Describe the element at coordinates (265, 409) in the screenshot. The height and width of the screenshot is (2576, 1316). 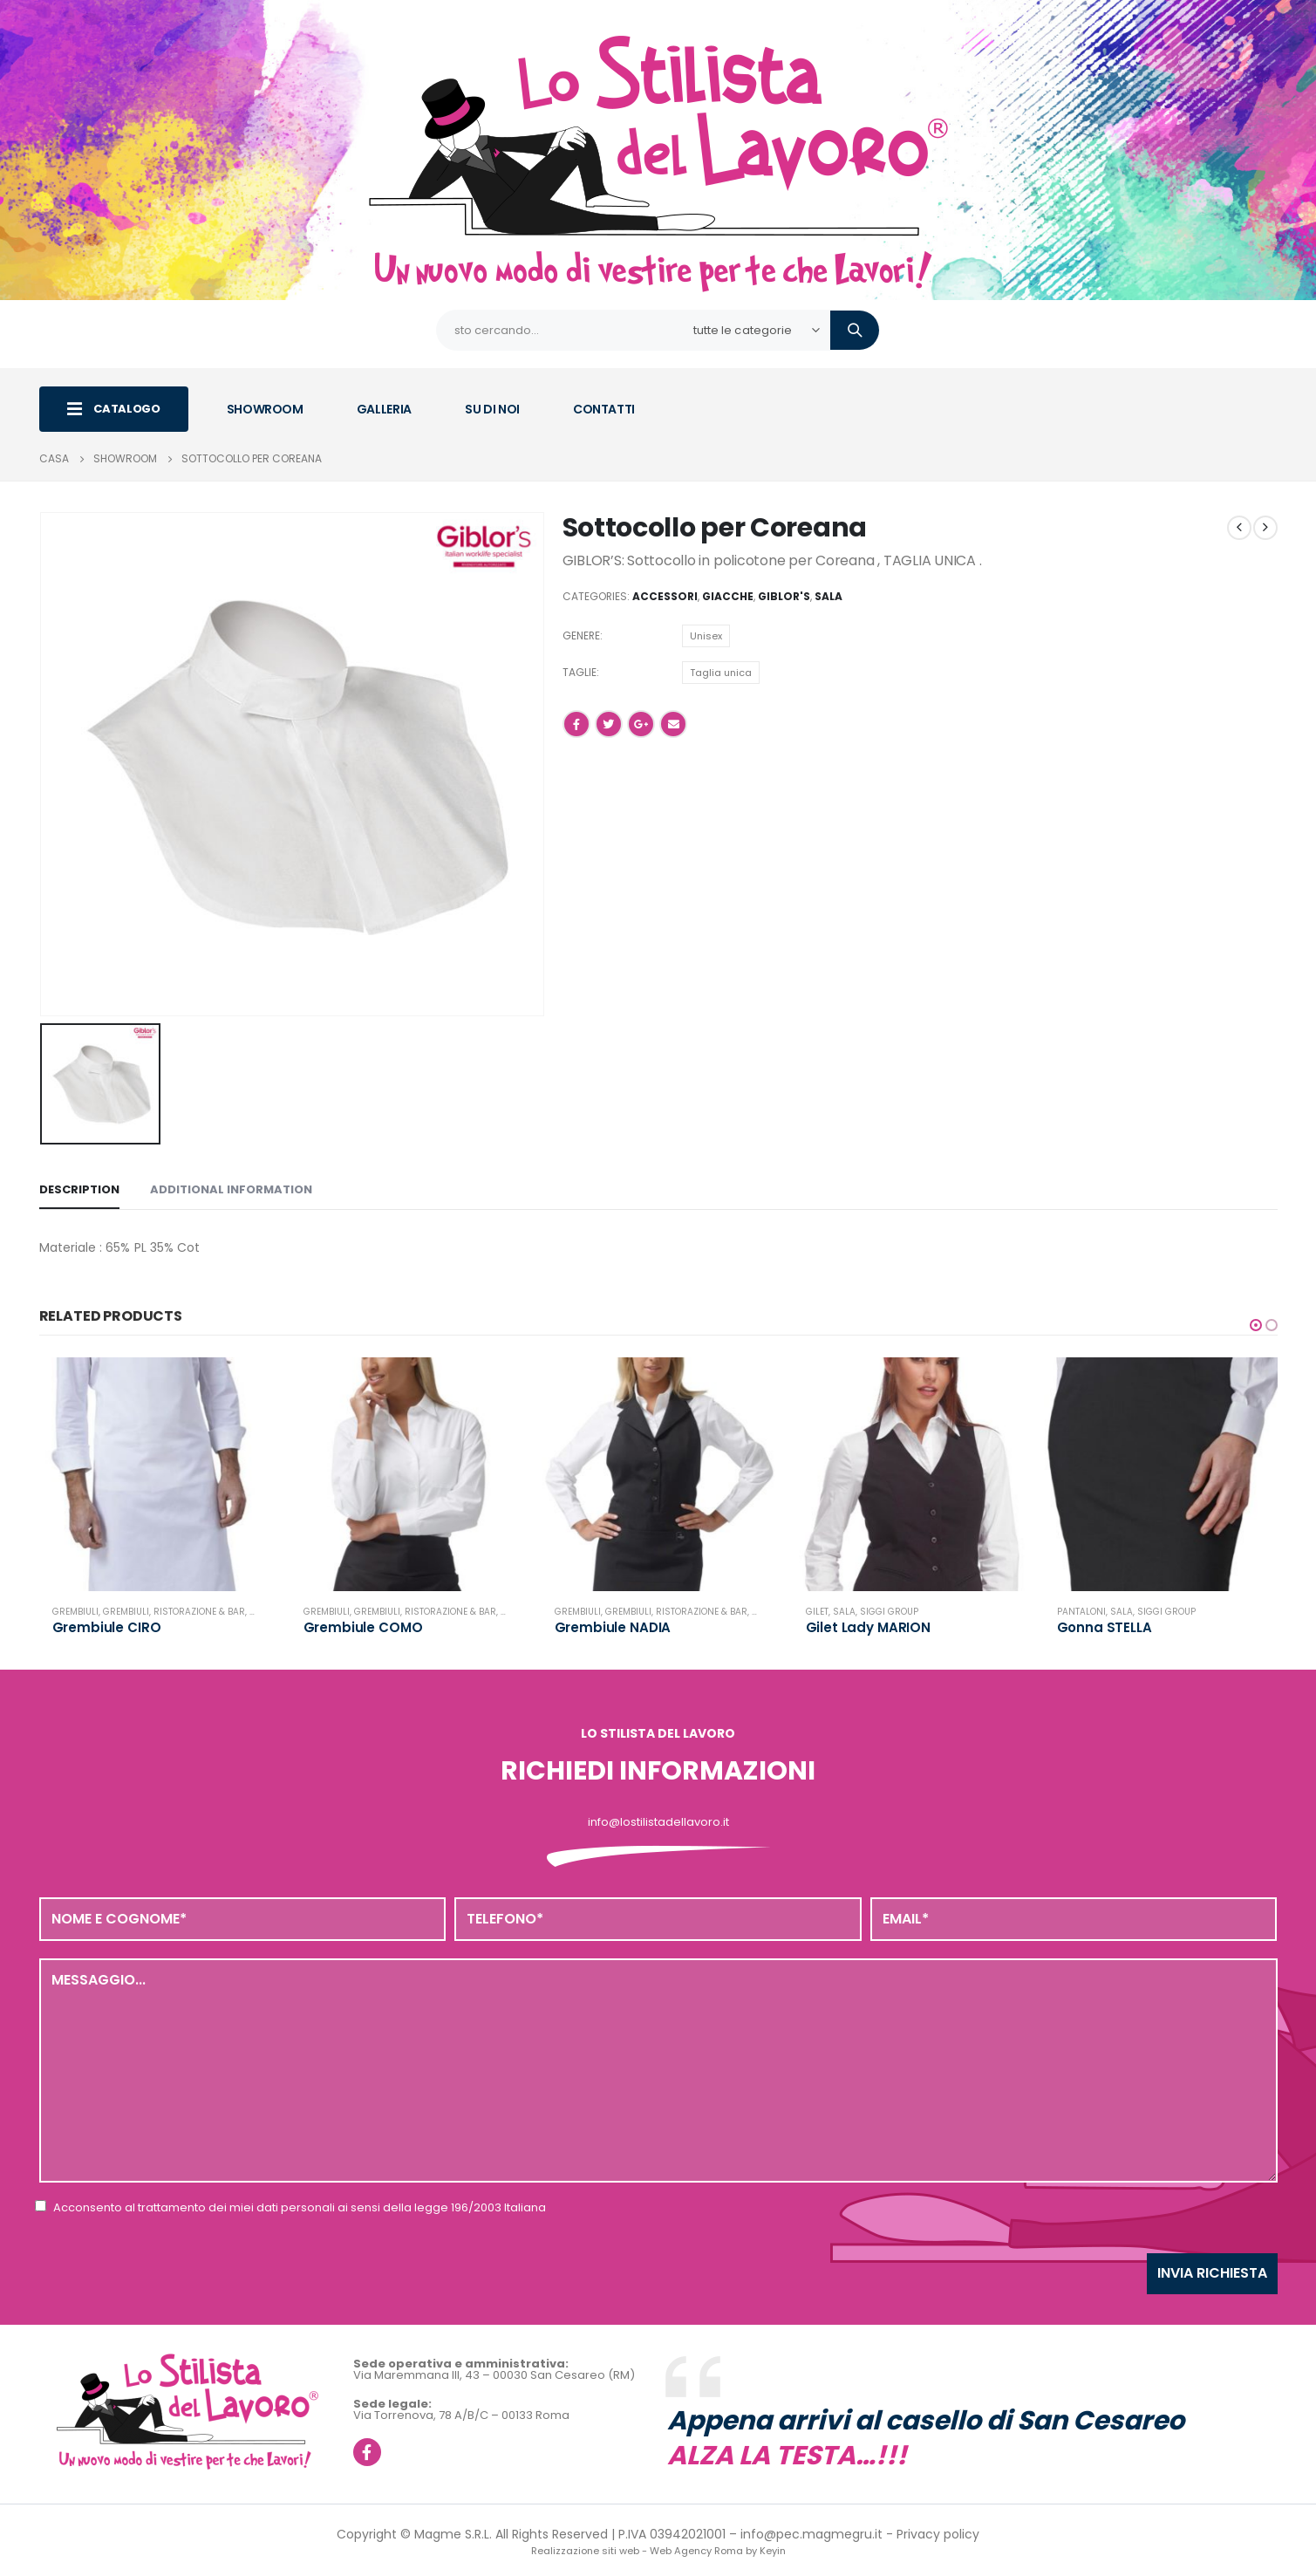
I see `SHOWROOM` at that location.